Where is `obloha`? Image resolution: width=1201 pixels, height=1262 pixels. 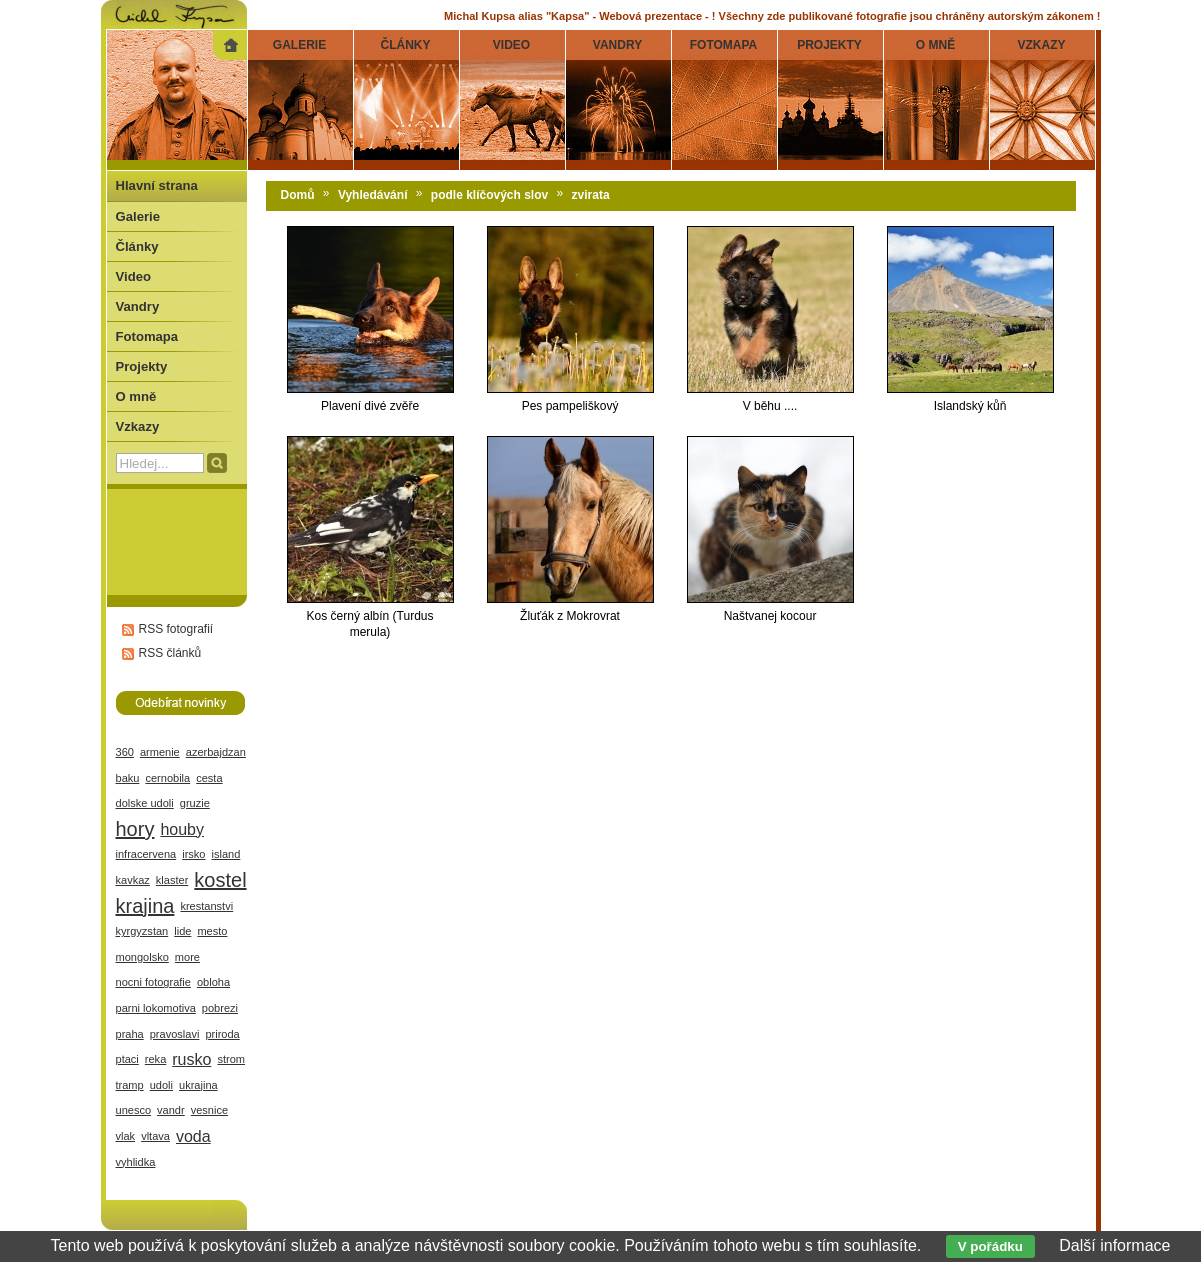 obloha is located at coordinates (213, 982).